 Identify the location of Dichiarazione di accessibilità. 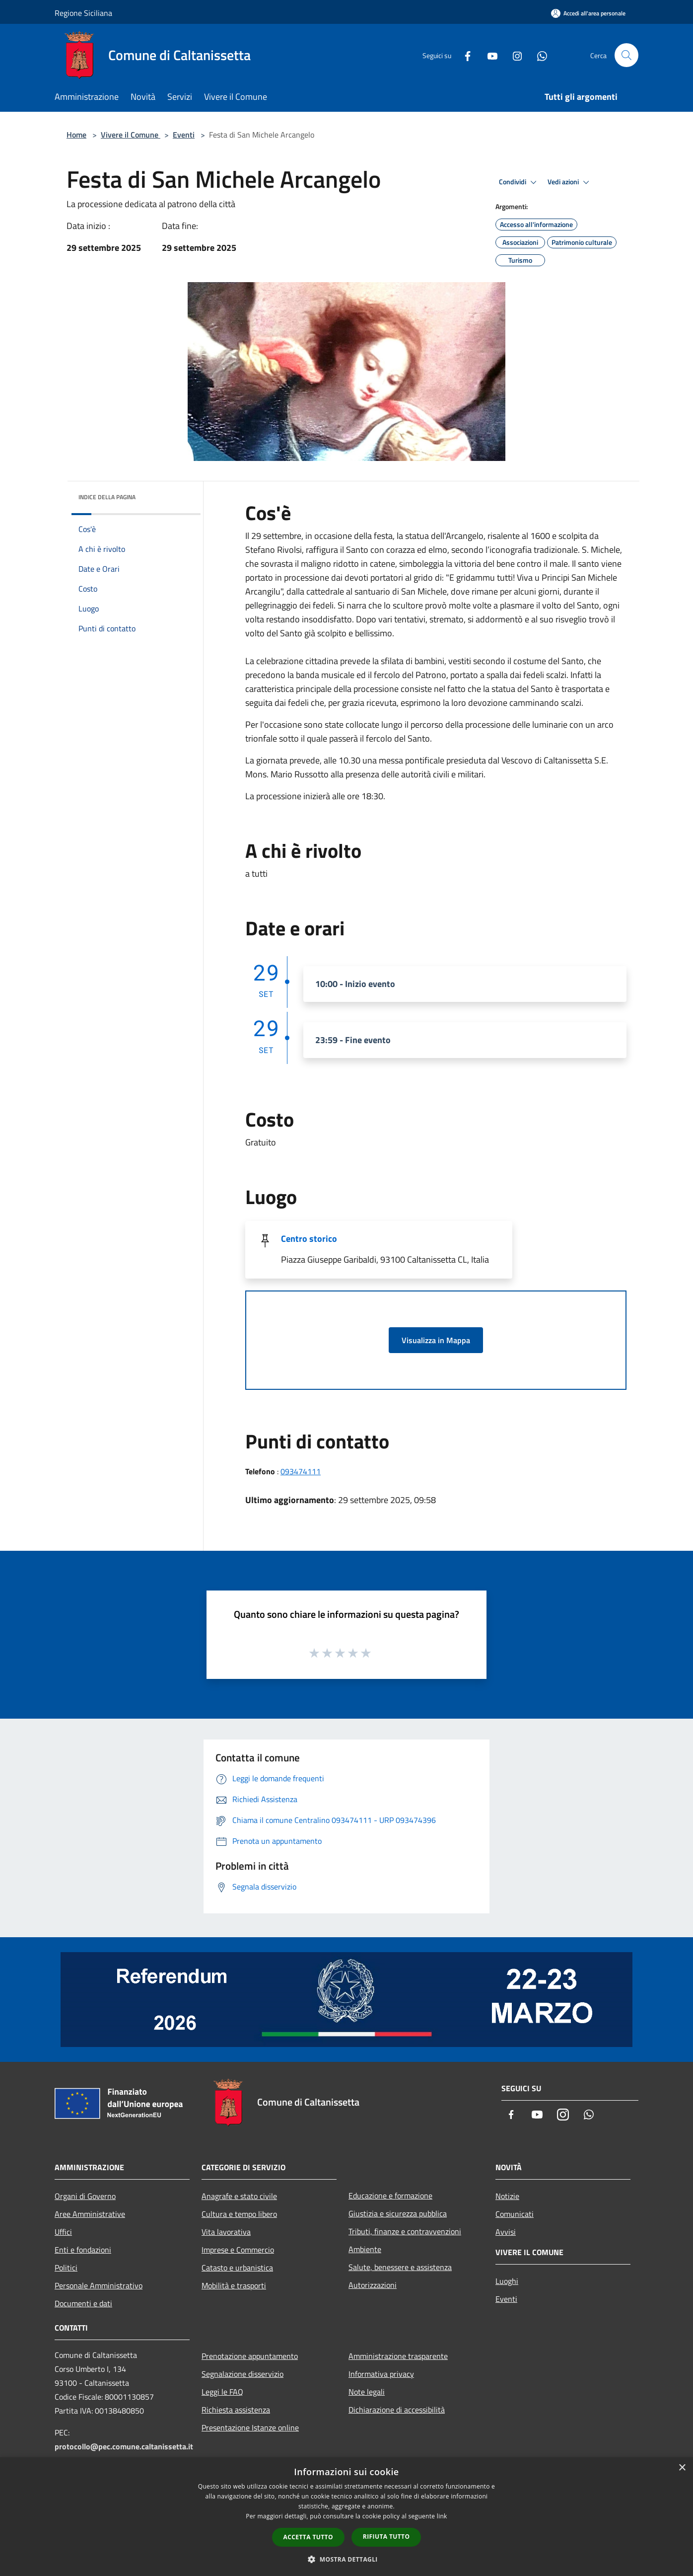
(396, 2410).